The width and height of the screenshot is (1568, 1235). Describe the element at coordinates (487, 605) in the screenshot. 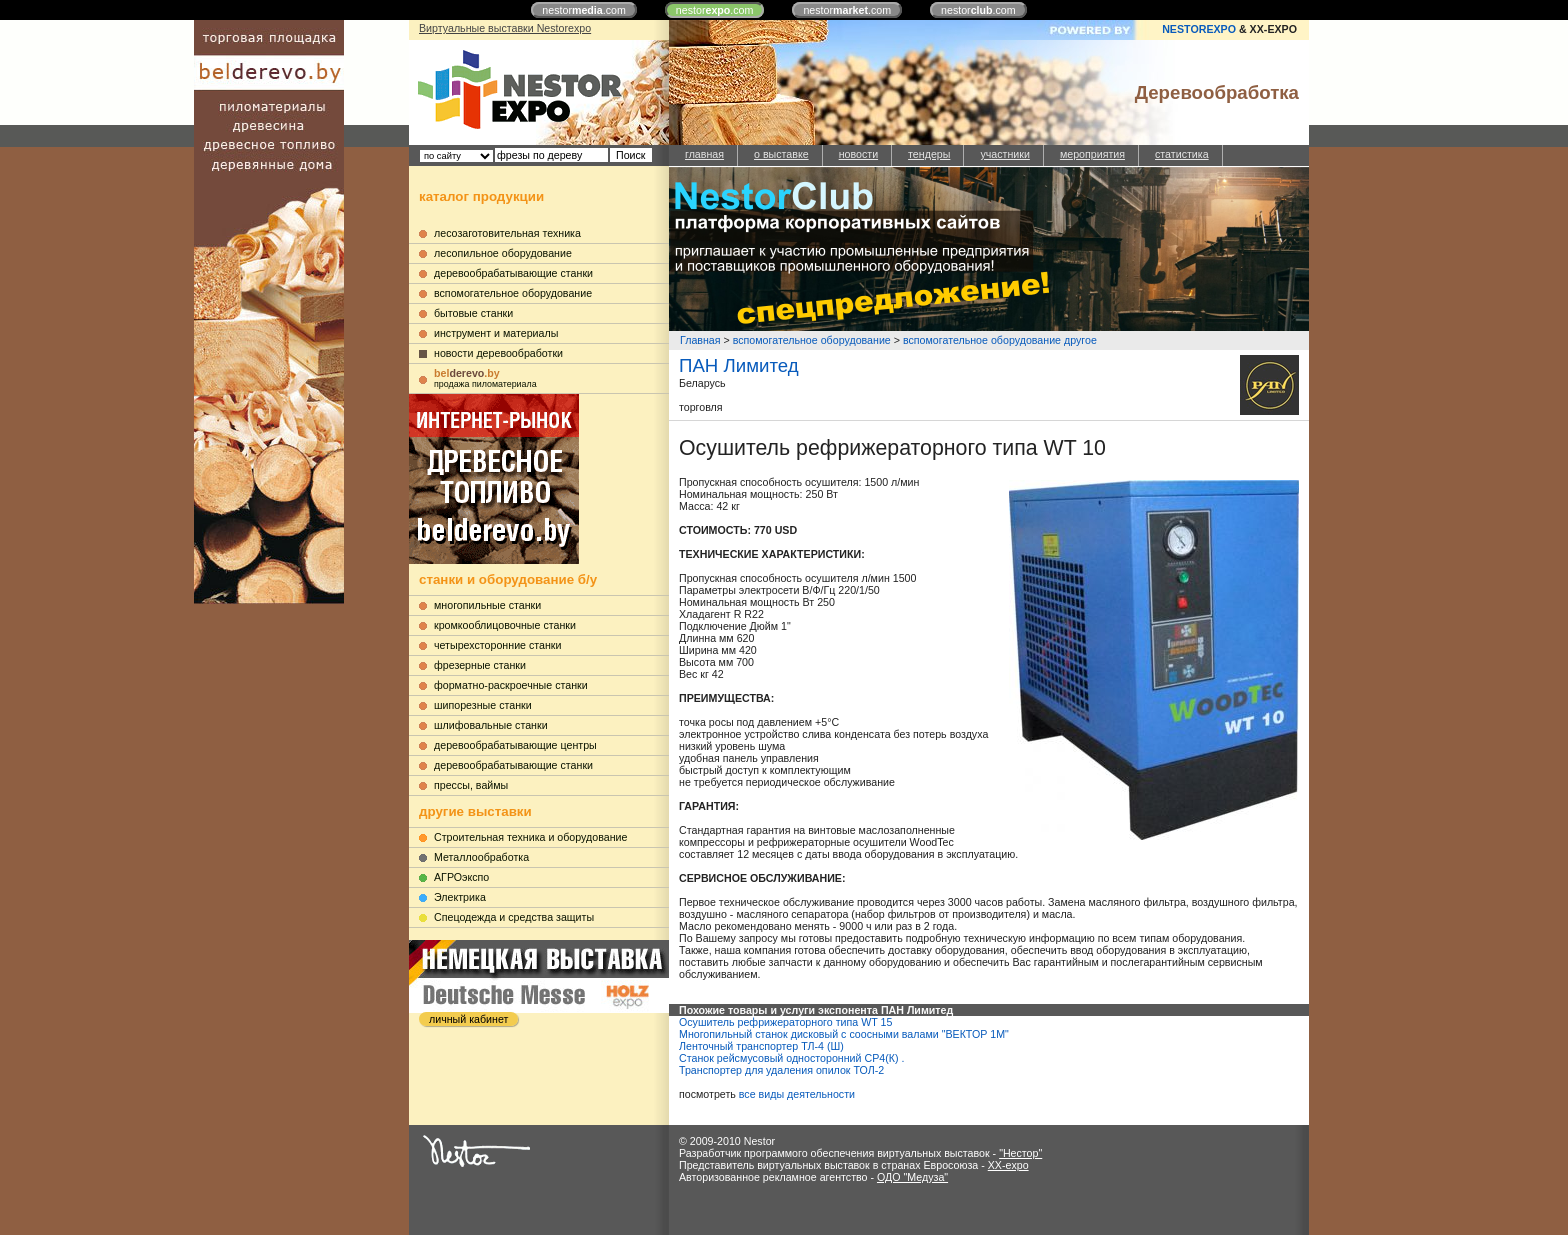

I see `многопильные станки` at that location.